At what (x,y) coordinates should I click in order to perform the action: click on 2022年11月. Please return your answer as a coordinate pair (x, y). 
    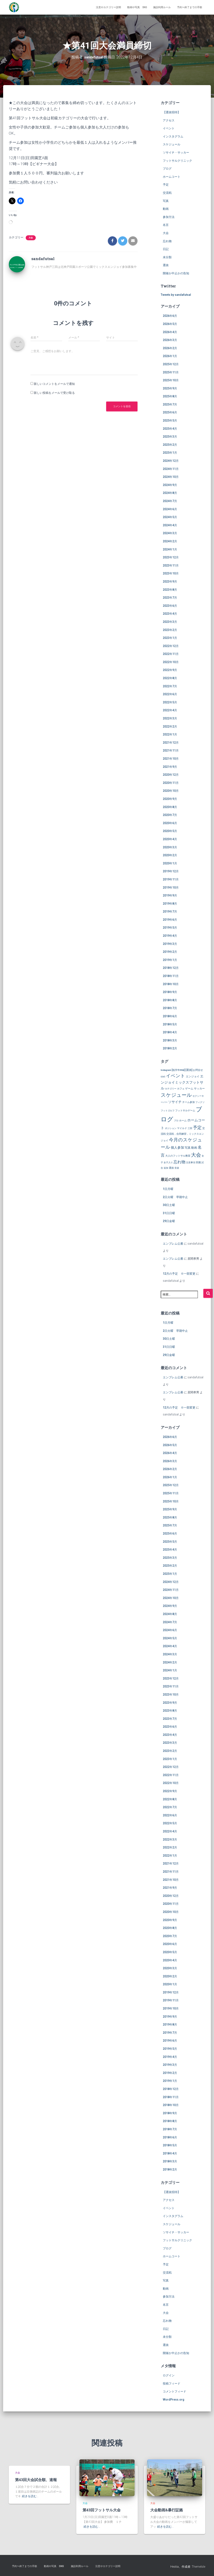
    Looking at the image, I should click on (171, 654).